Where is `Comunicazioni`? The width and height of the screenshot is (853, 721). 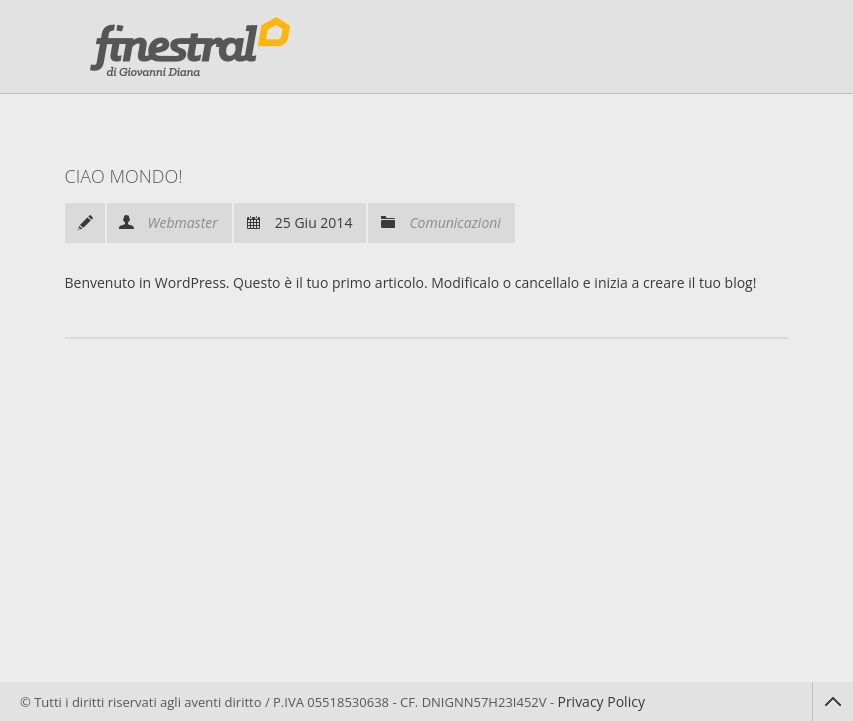
Comunicazioni is located at coordinates (454, 222).